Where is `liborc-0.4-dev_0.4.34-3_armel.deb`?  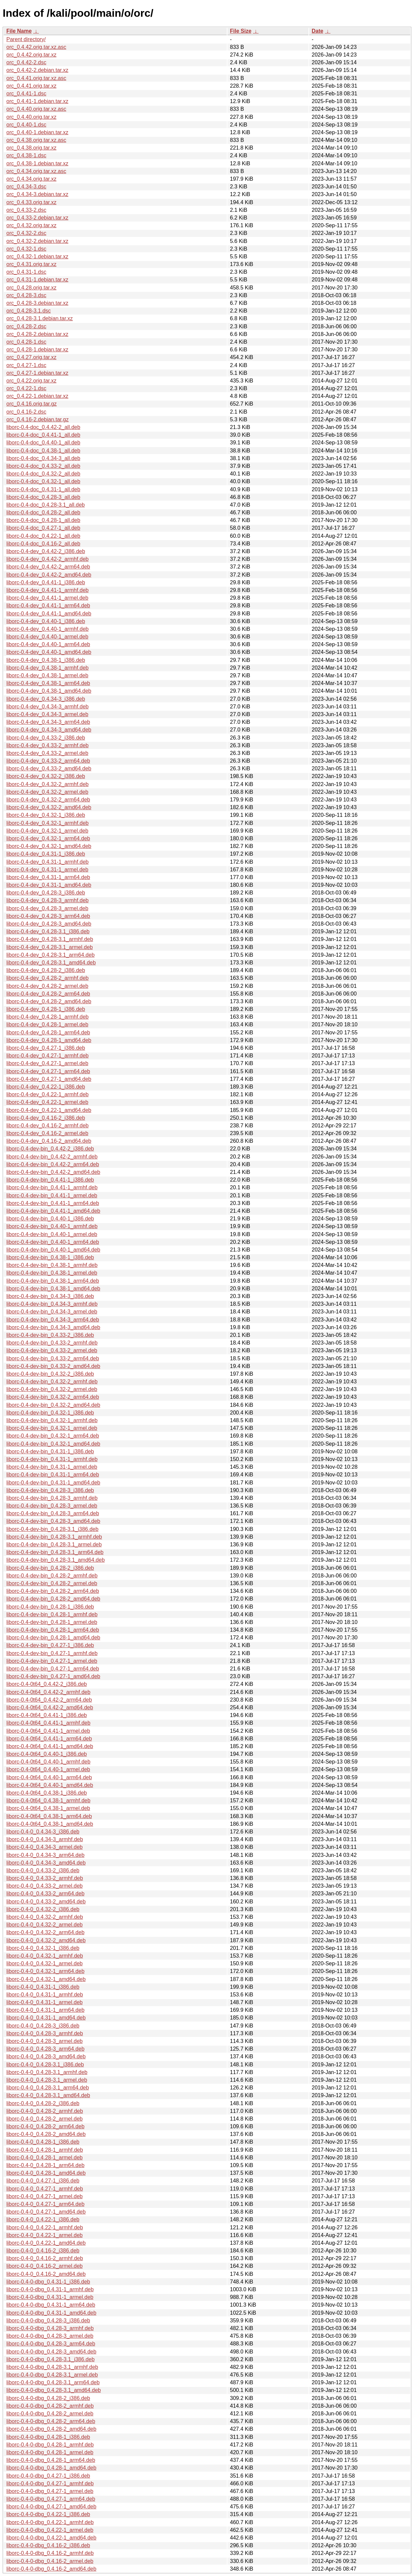
liborc-0.4-dev_0.4.34-3_armel.deb is located at coordinates (47, 714).